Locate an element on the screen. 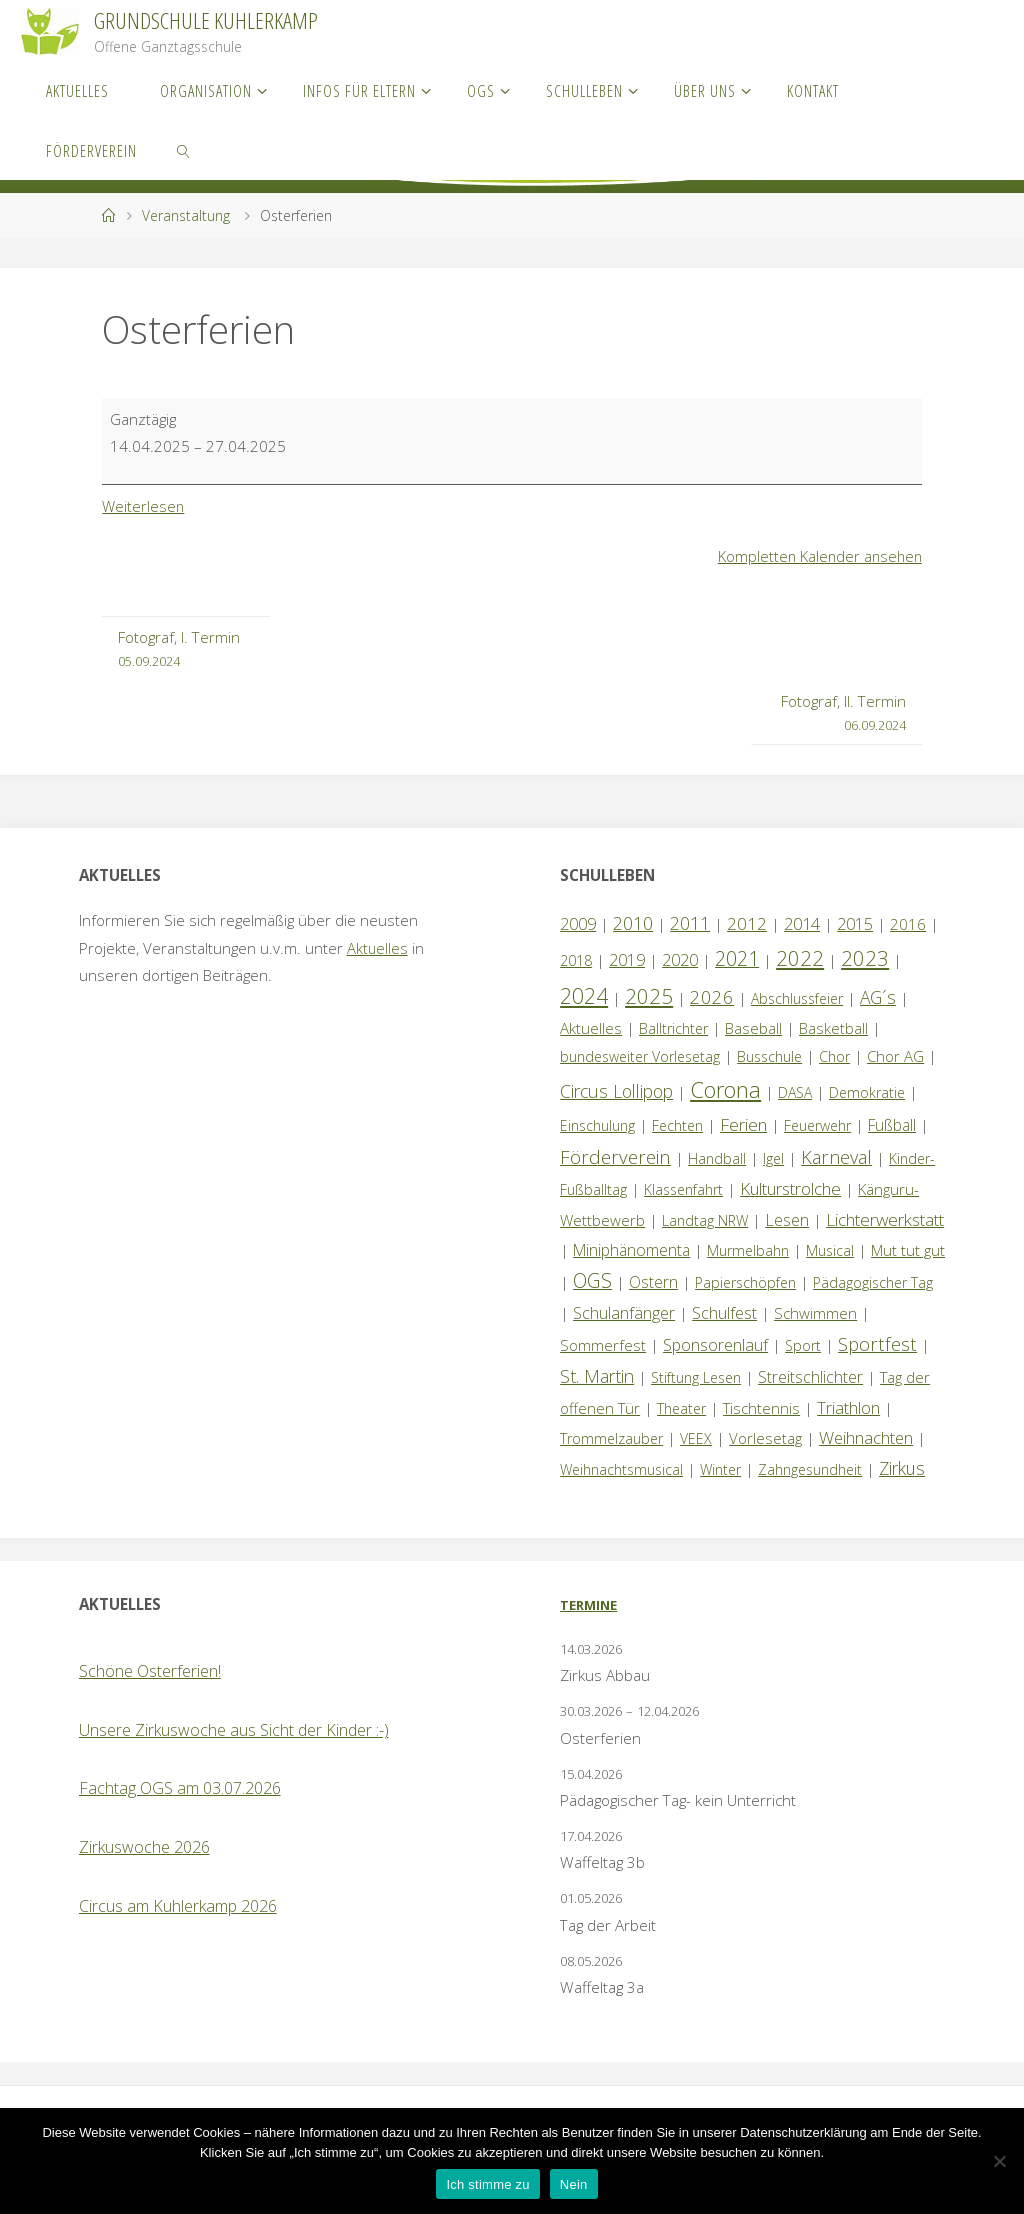 Image resolution: width=1024 pixels, height=2214 pixels. 2010 [2010 (10 Einträge)] is located at coordinates (633, 923).